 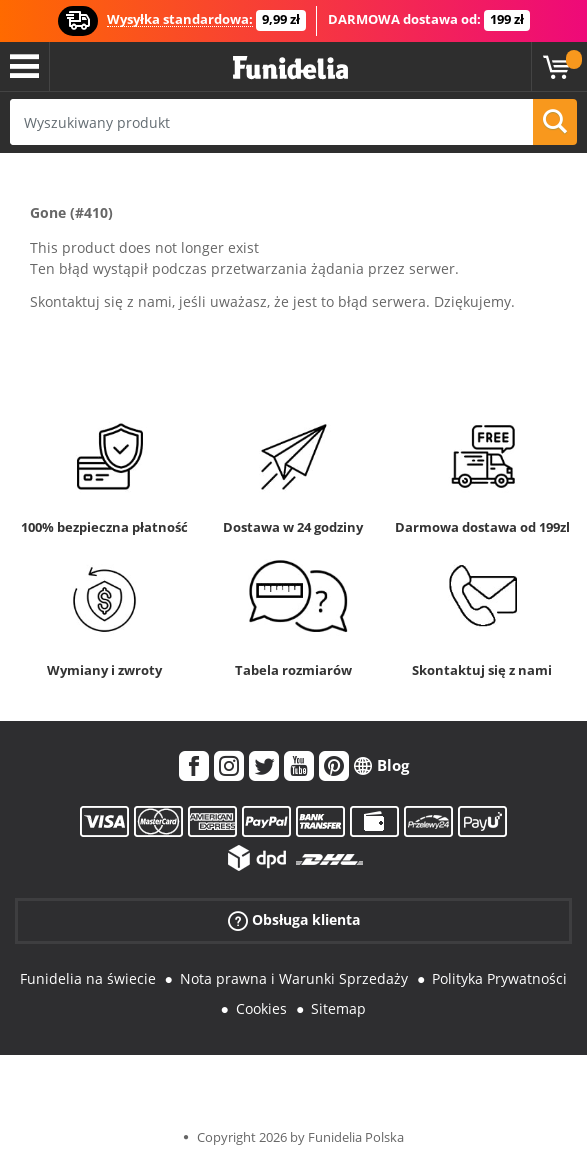 I want to click on Funidelia na świecie, so click(x=88, y=978).